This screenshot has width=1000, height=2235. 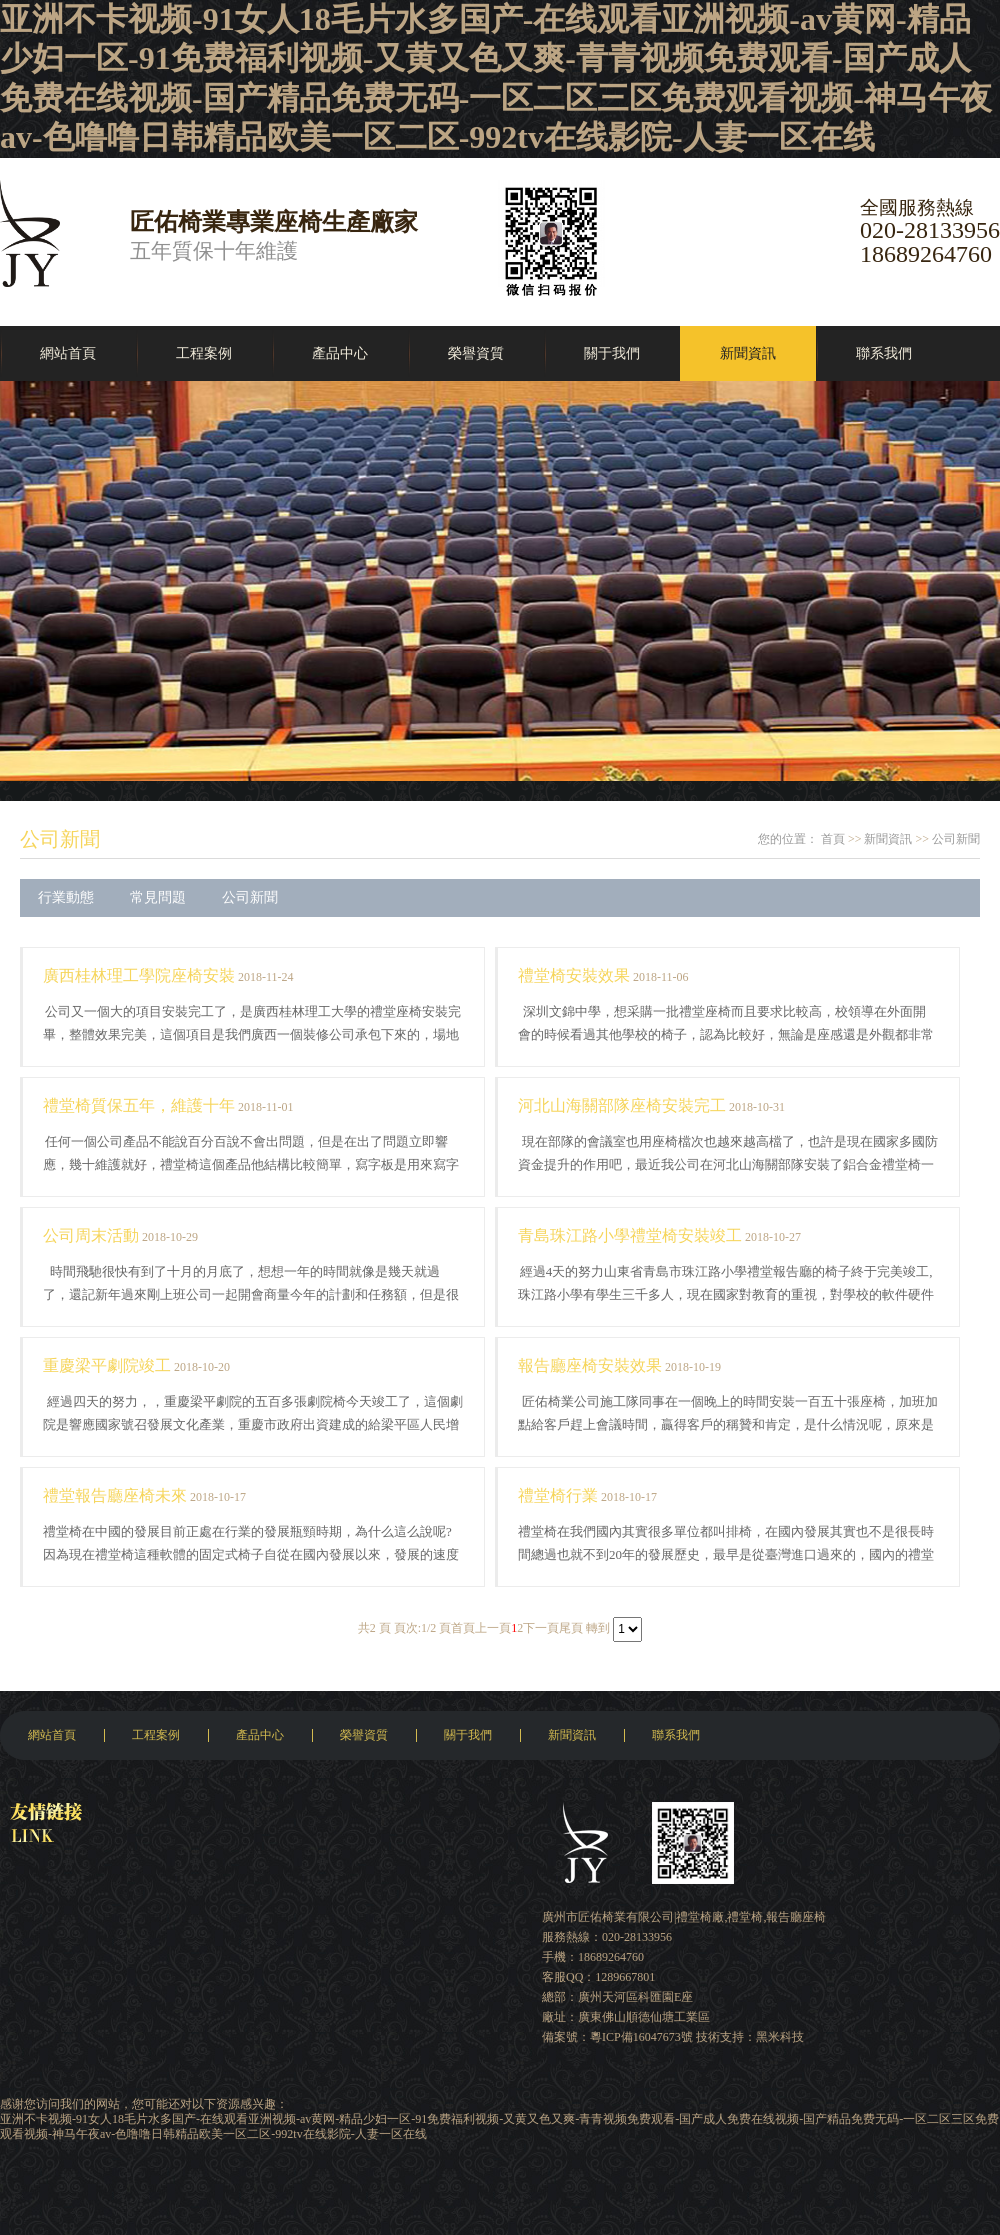 I want to click on 黑米科技, so click(x=780, y=2037).